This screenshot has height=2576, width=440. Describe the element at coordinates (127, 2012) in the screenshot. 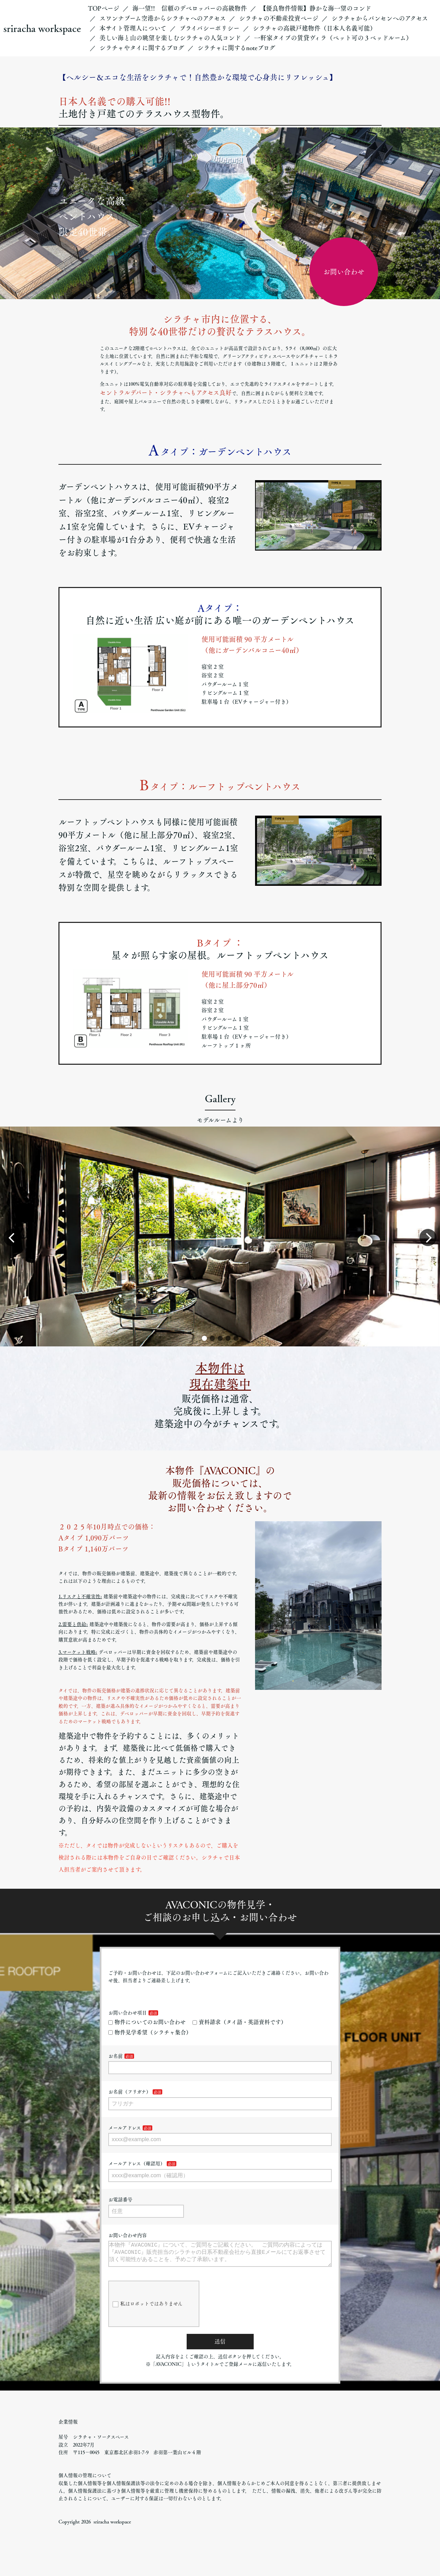

I see `お問い合わせ項目` at that location.